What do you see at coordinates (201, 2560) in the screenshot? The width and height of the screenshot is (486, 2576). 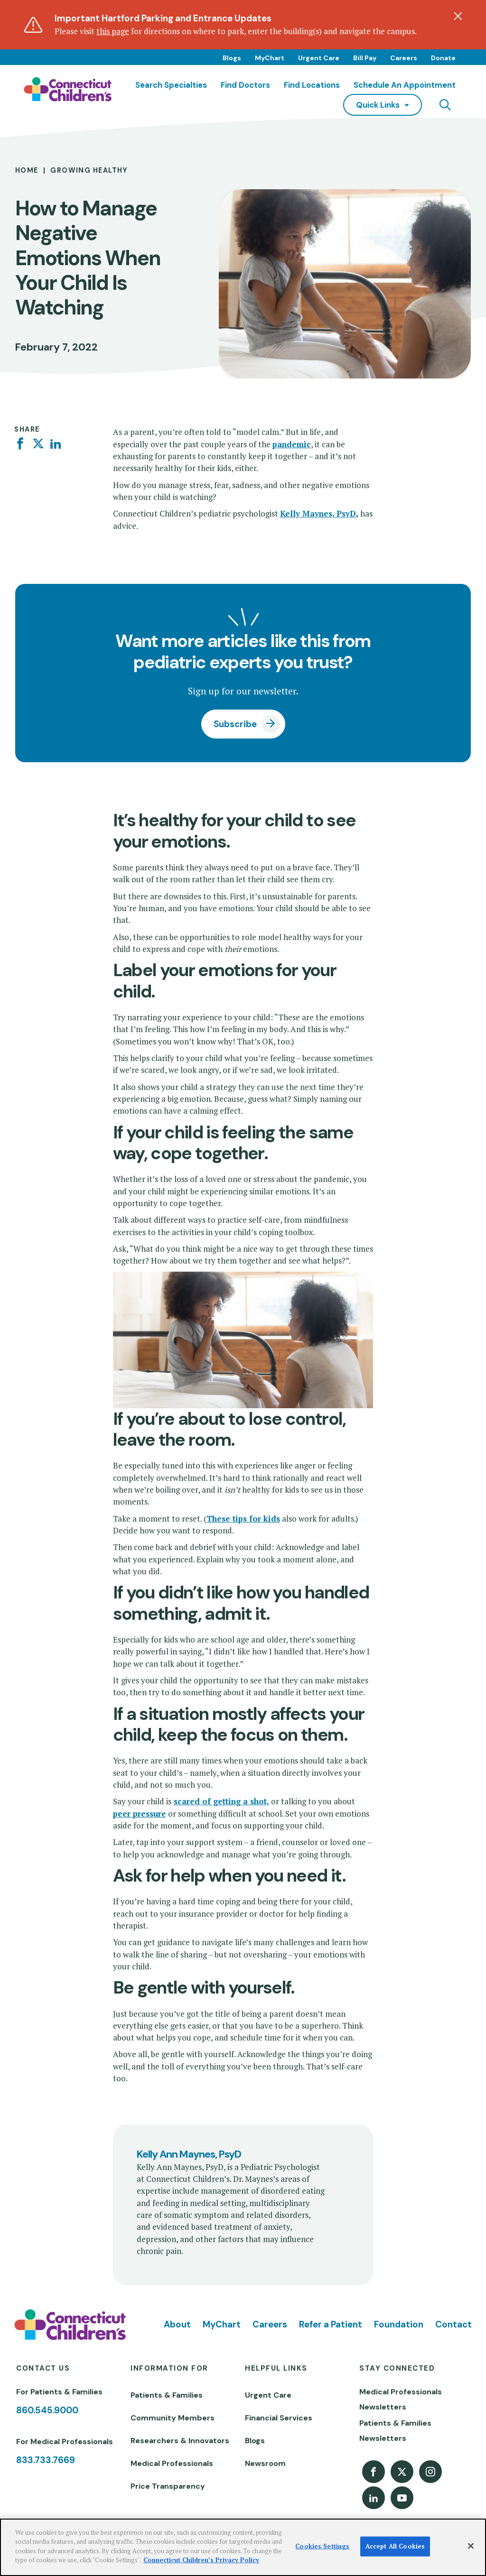 I see `Connecticut Children’s Privacy Policy [More information about your privacy]` at bounding box center [201, 2560].